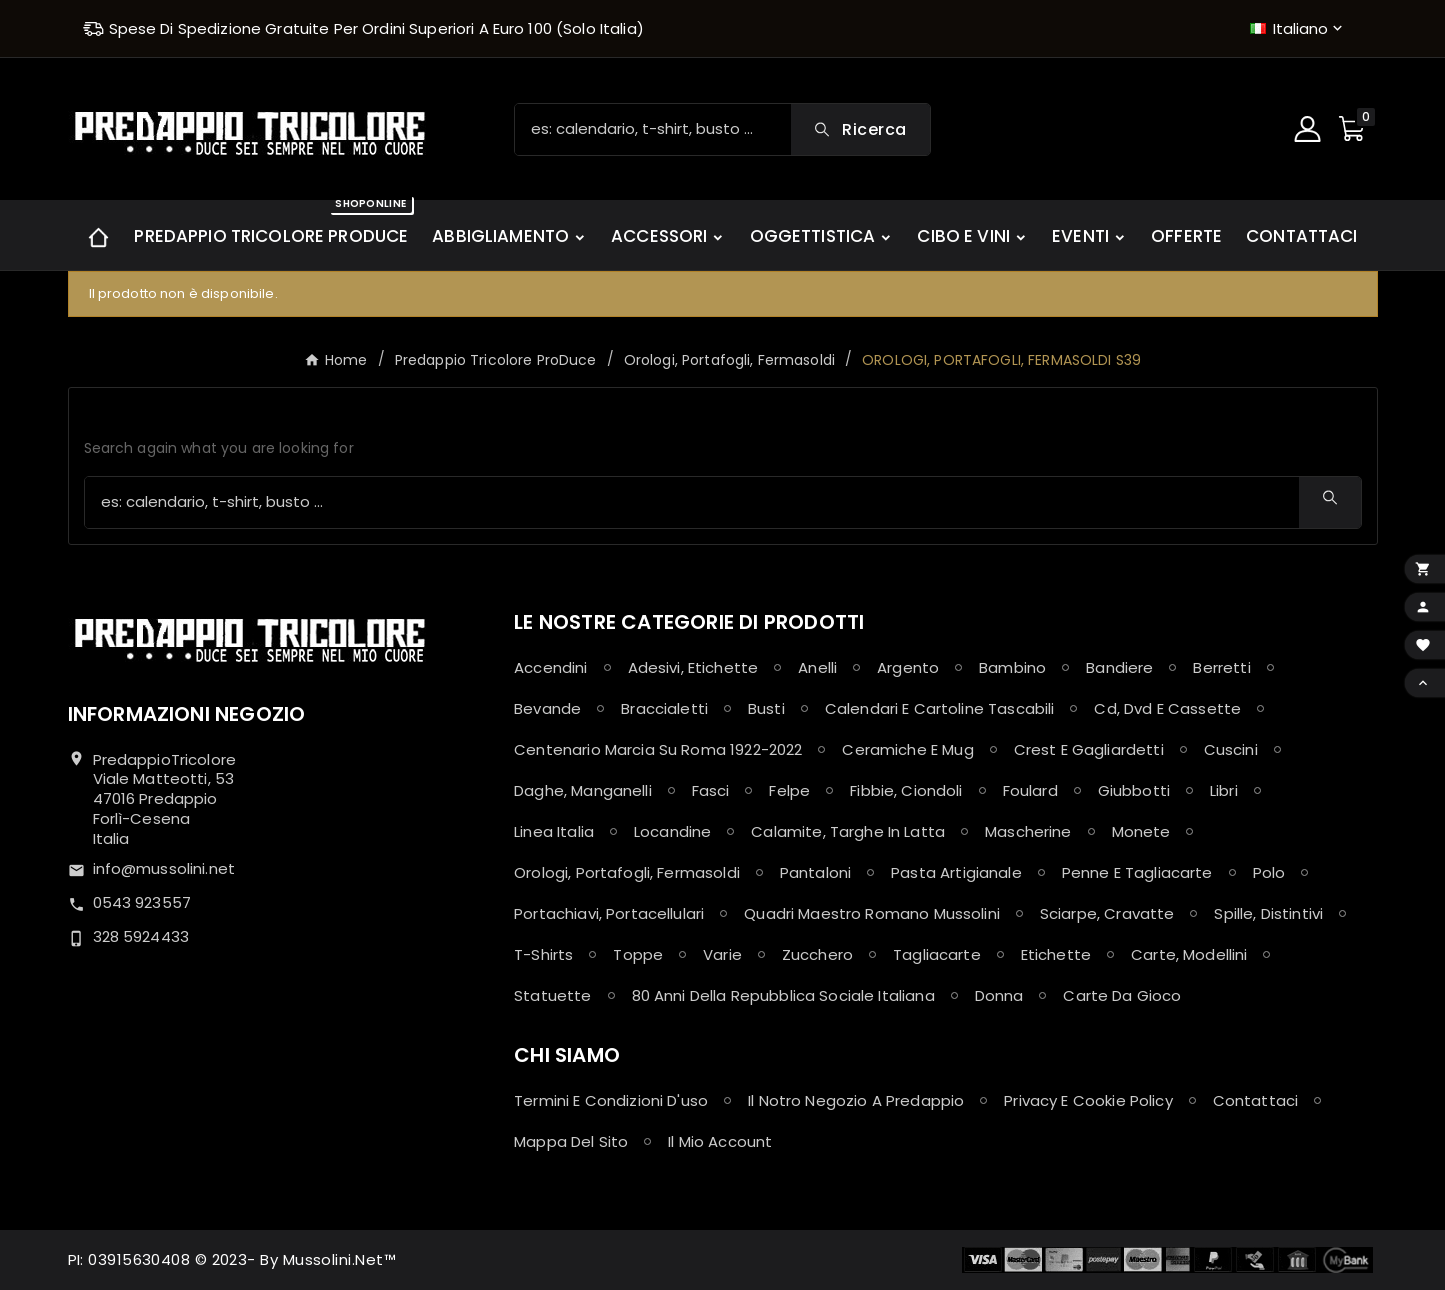 Image resolution: width=1445 pixels, height=1290 pixels. I want to click on Varie, so click(722, 954).